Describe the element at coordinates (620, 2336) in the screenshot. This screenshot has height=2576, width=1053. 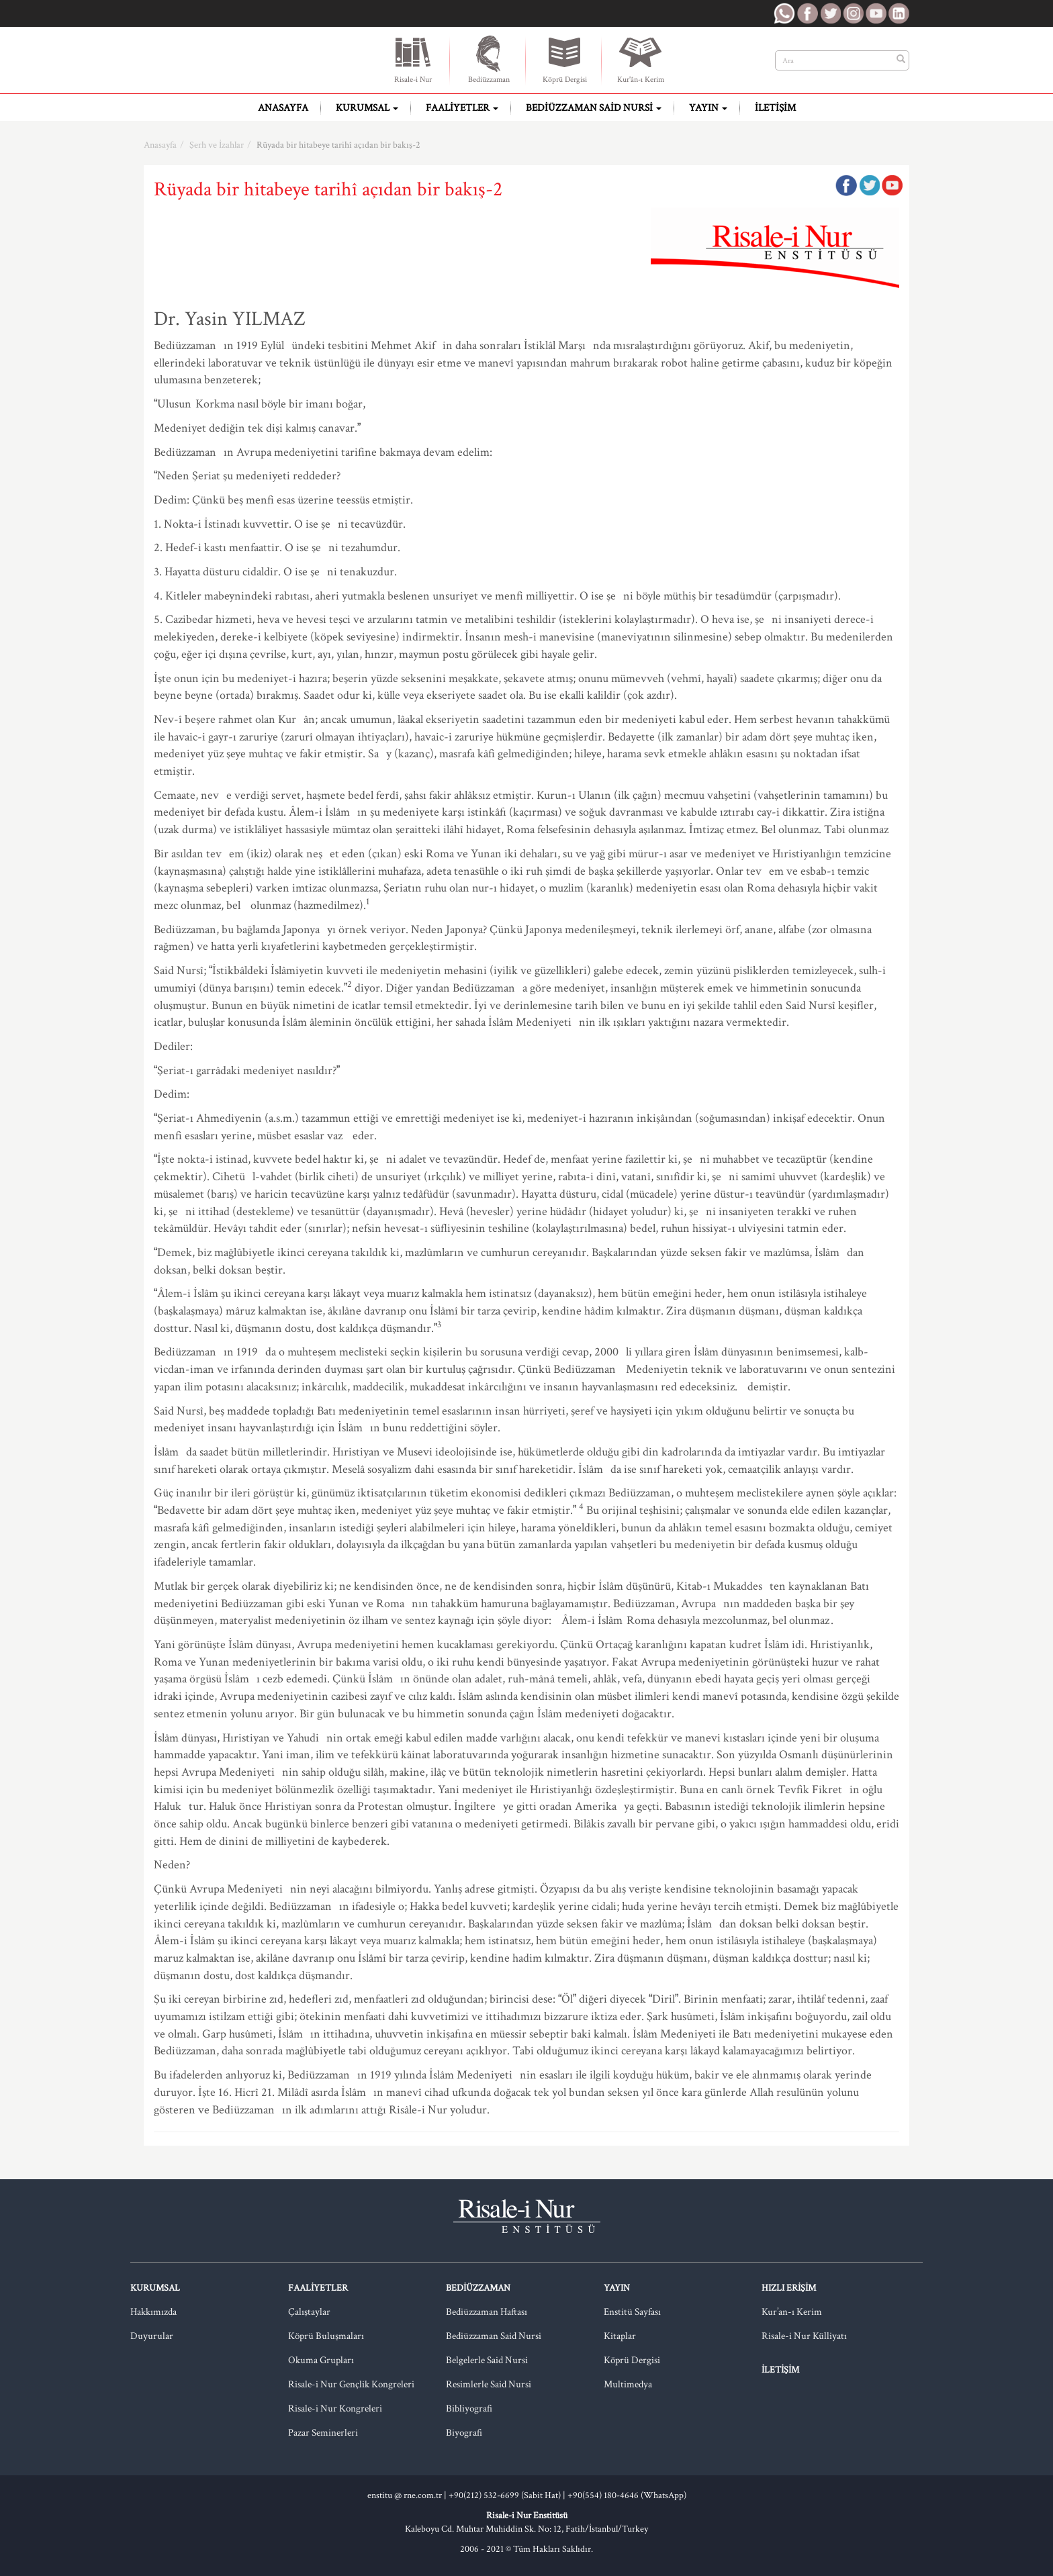
I see `Kitaplar` at that location.